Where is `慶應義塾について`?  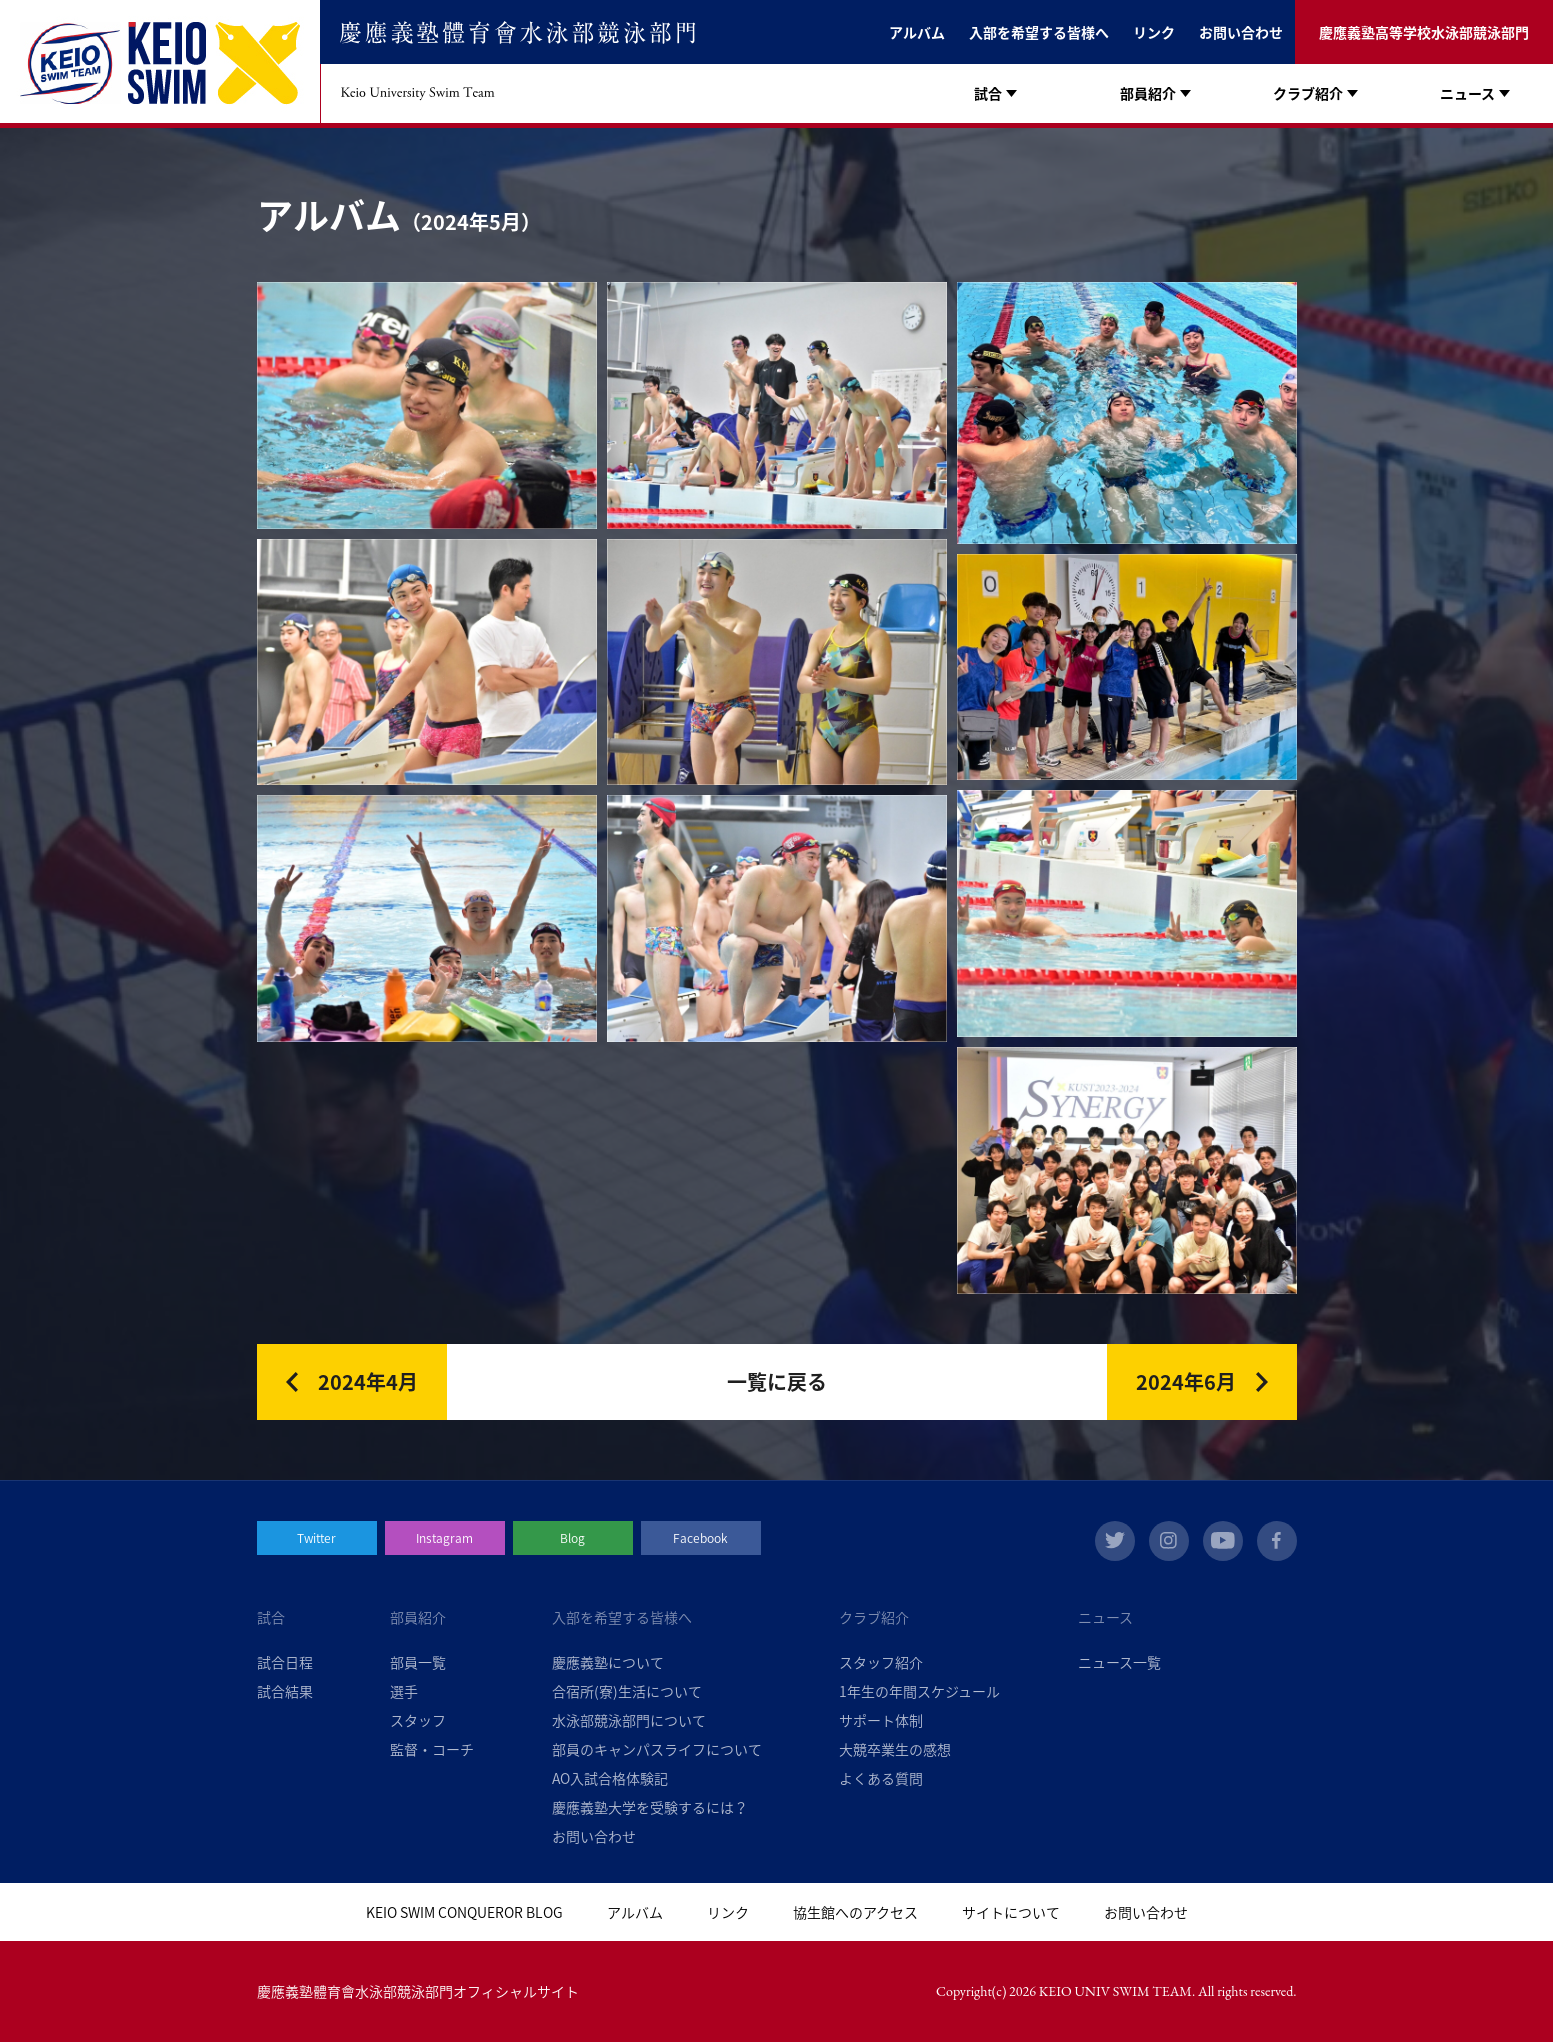 慶應義塾について is located at coordinates (608, 1662).